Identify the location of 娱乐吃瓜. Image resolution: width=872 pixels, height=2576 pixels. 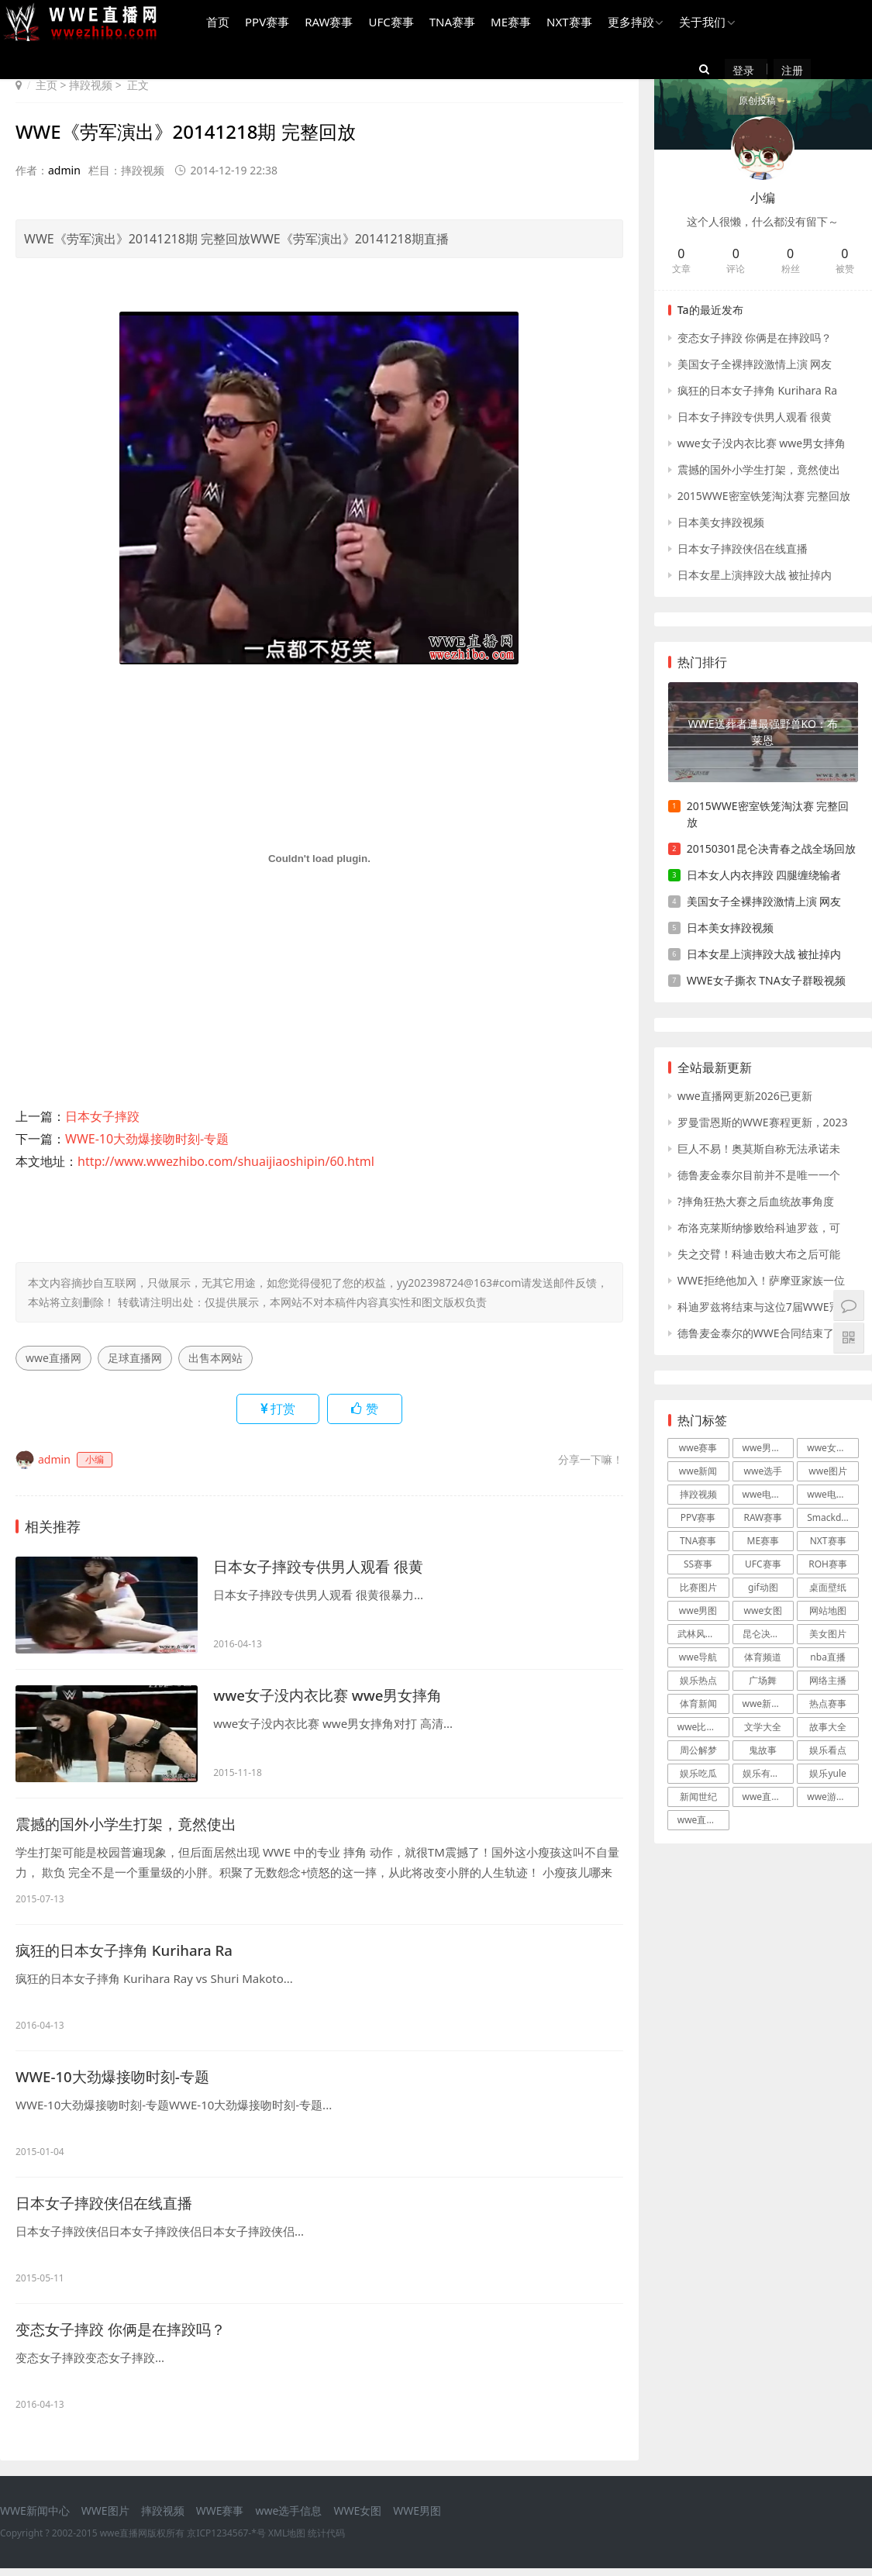
(698, 1773).